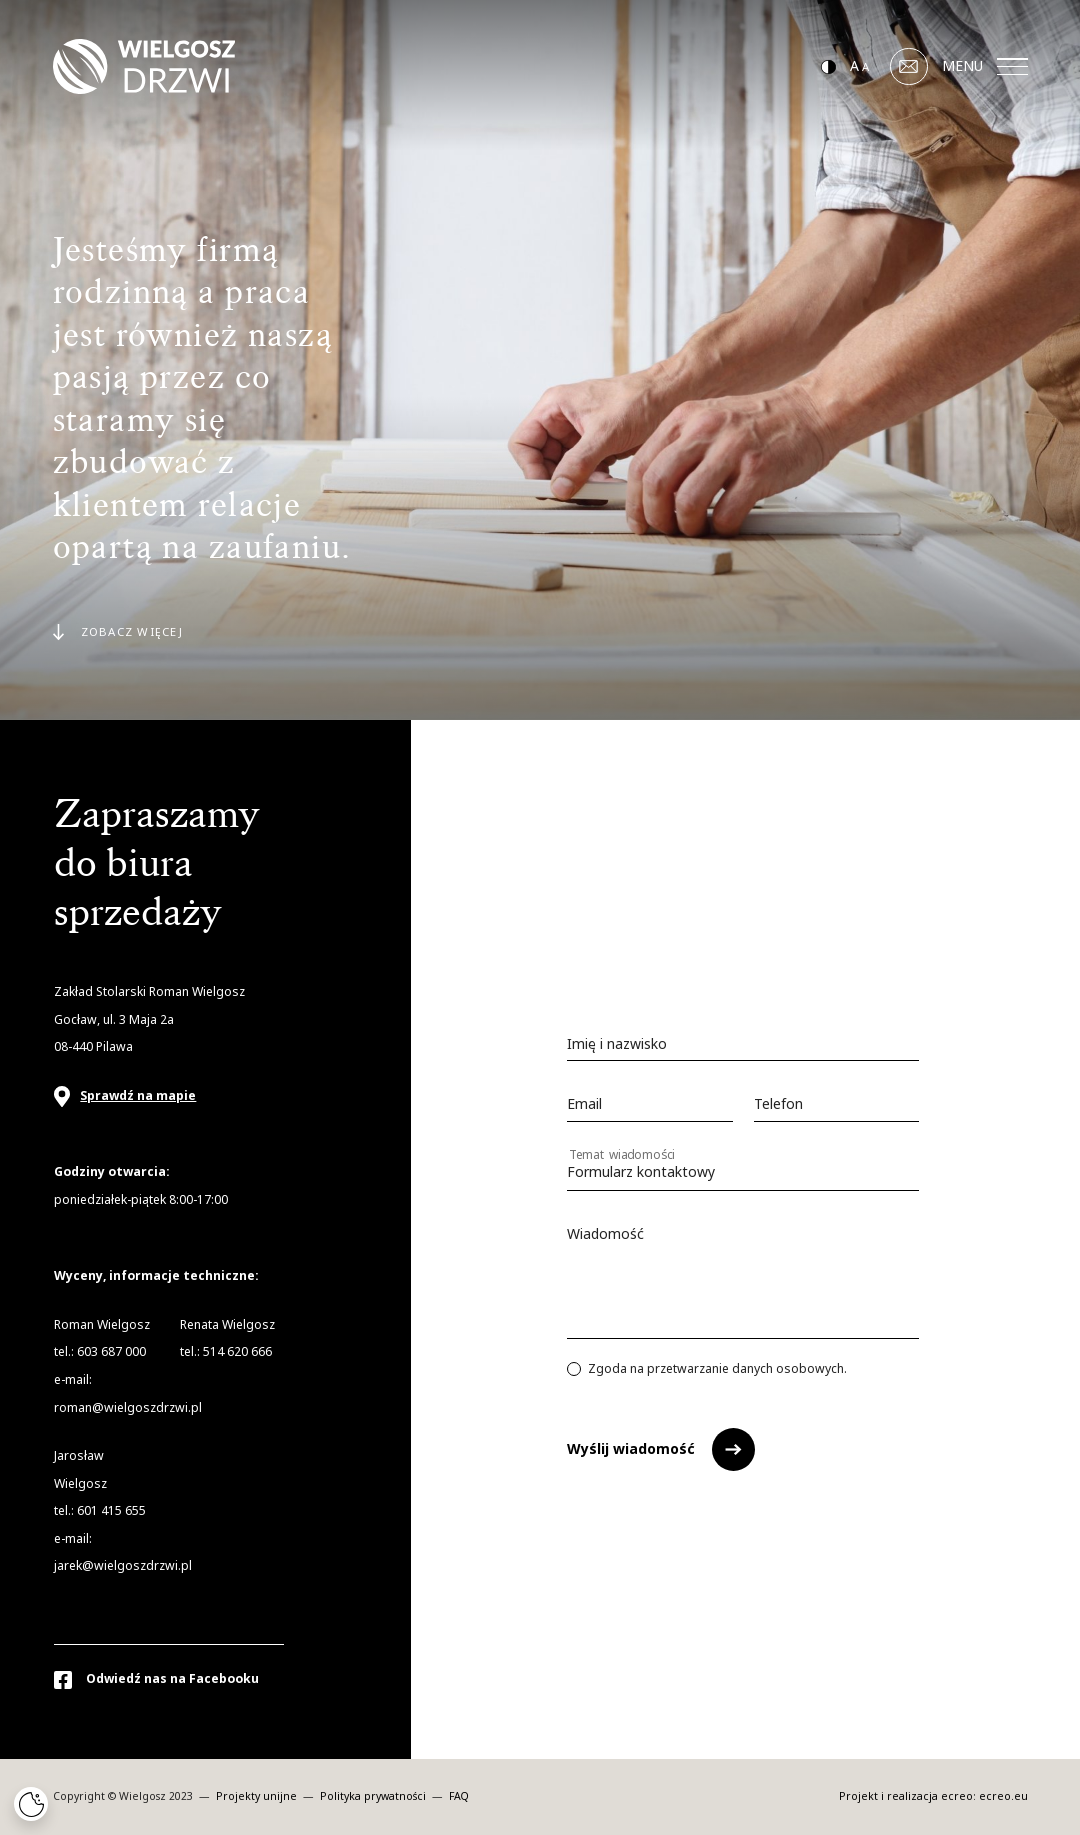 Image resolution: width=1080 pixels, height=1835 pixels. I want to click on Polityka prywatności, so click(374, 1796).